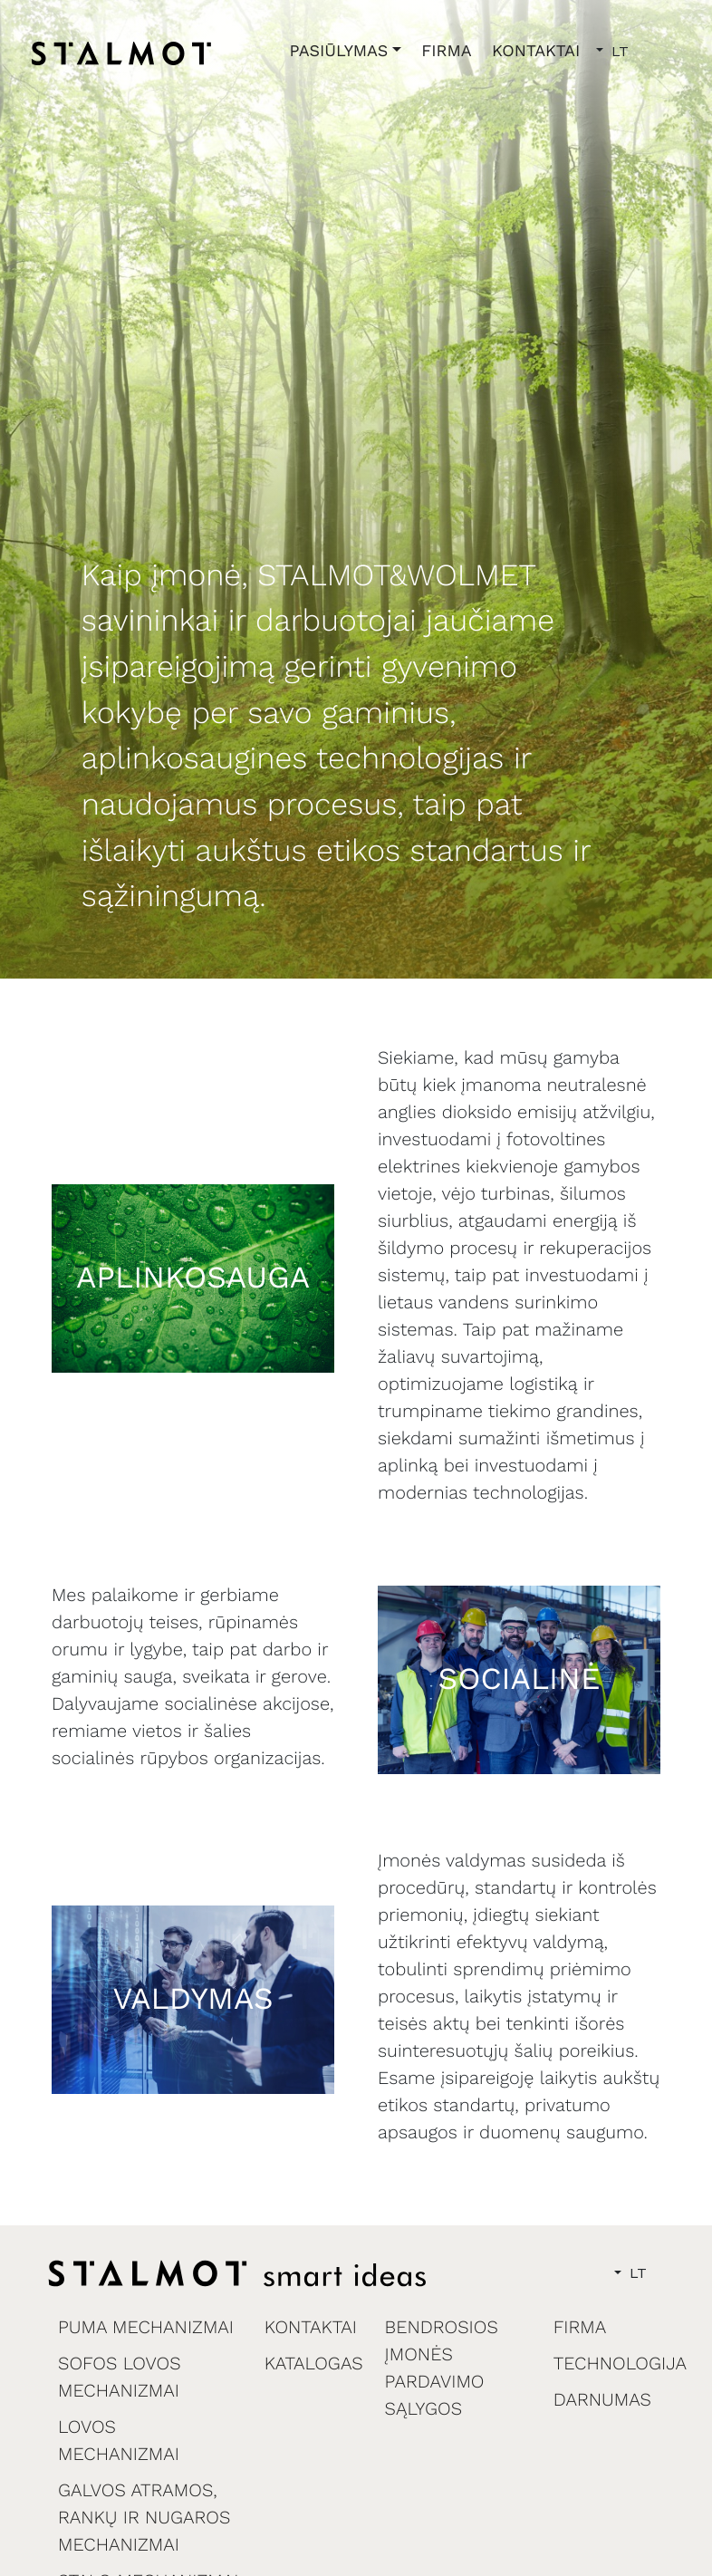 This screenshot has height=2576, width=712. I want to click on SOFOS LOVOS MECHANIZMAI, so click(119, 2376).